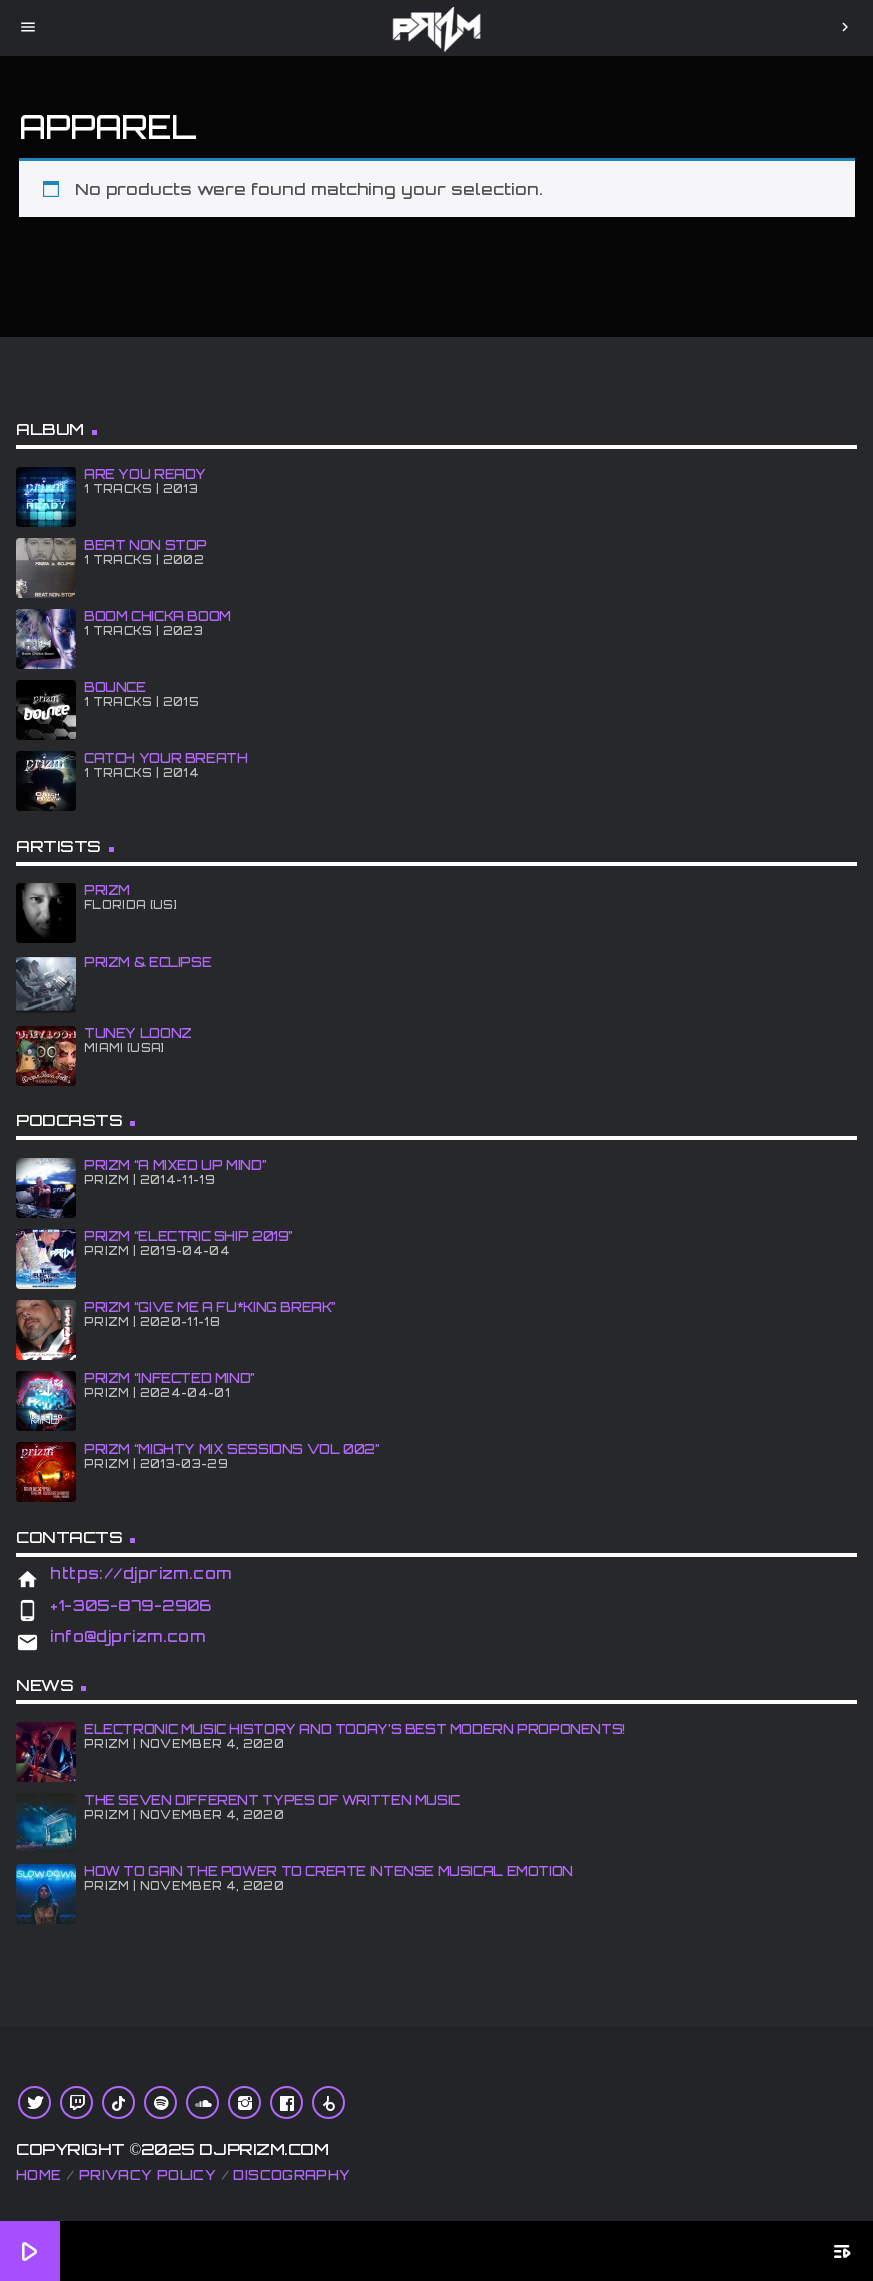 The image size is (873, 2281). Describe the element at coordinates (39, 2175) in the screenshot. I see `Home` at that location.